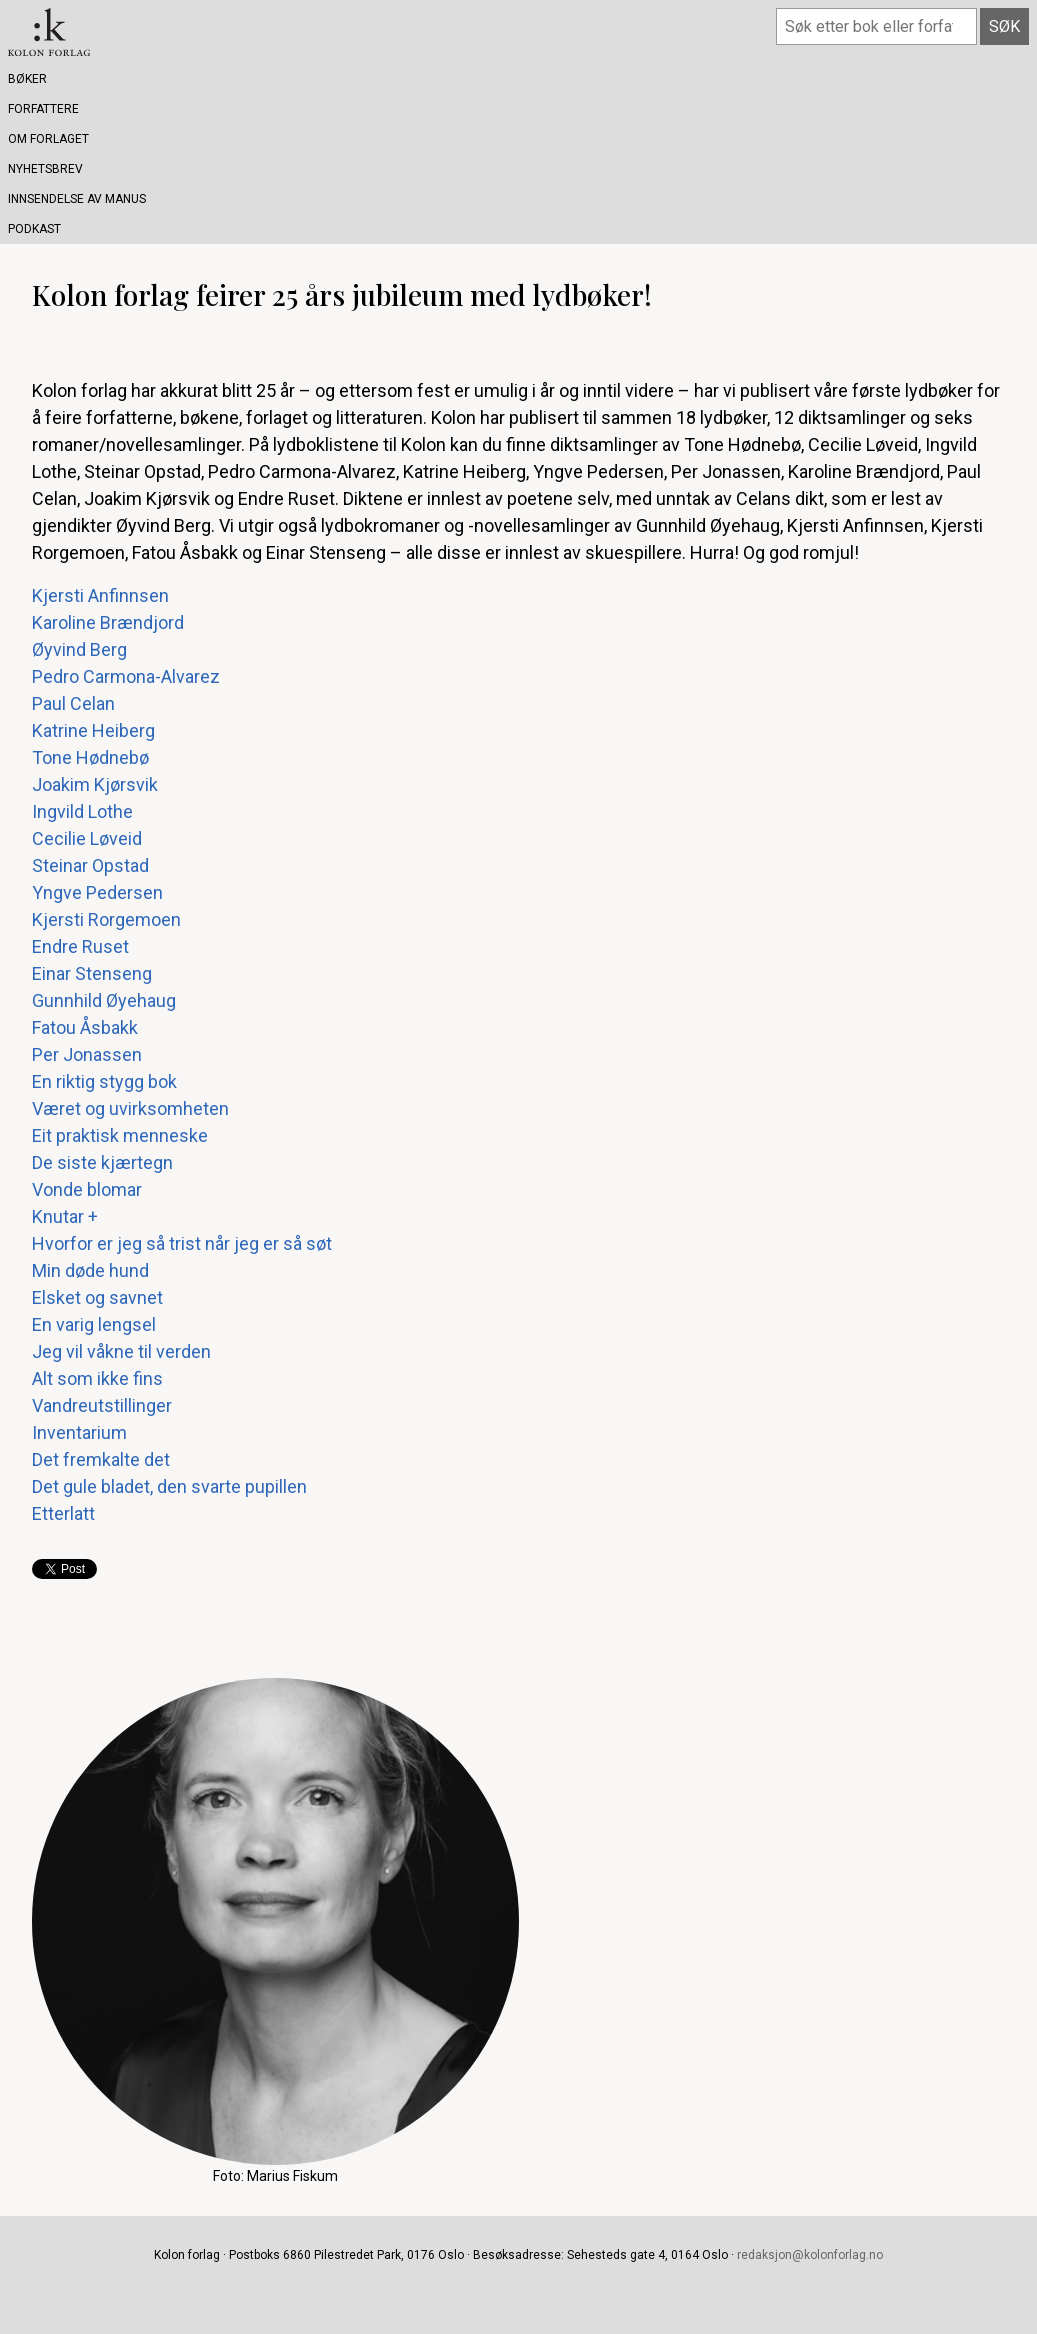  What do you see at coordinates (49, 32) in the screenshot?
I see `Kolon forlag` at bounding box center [49, 32].